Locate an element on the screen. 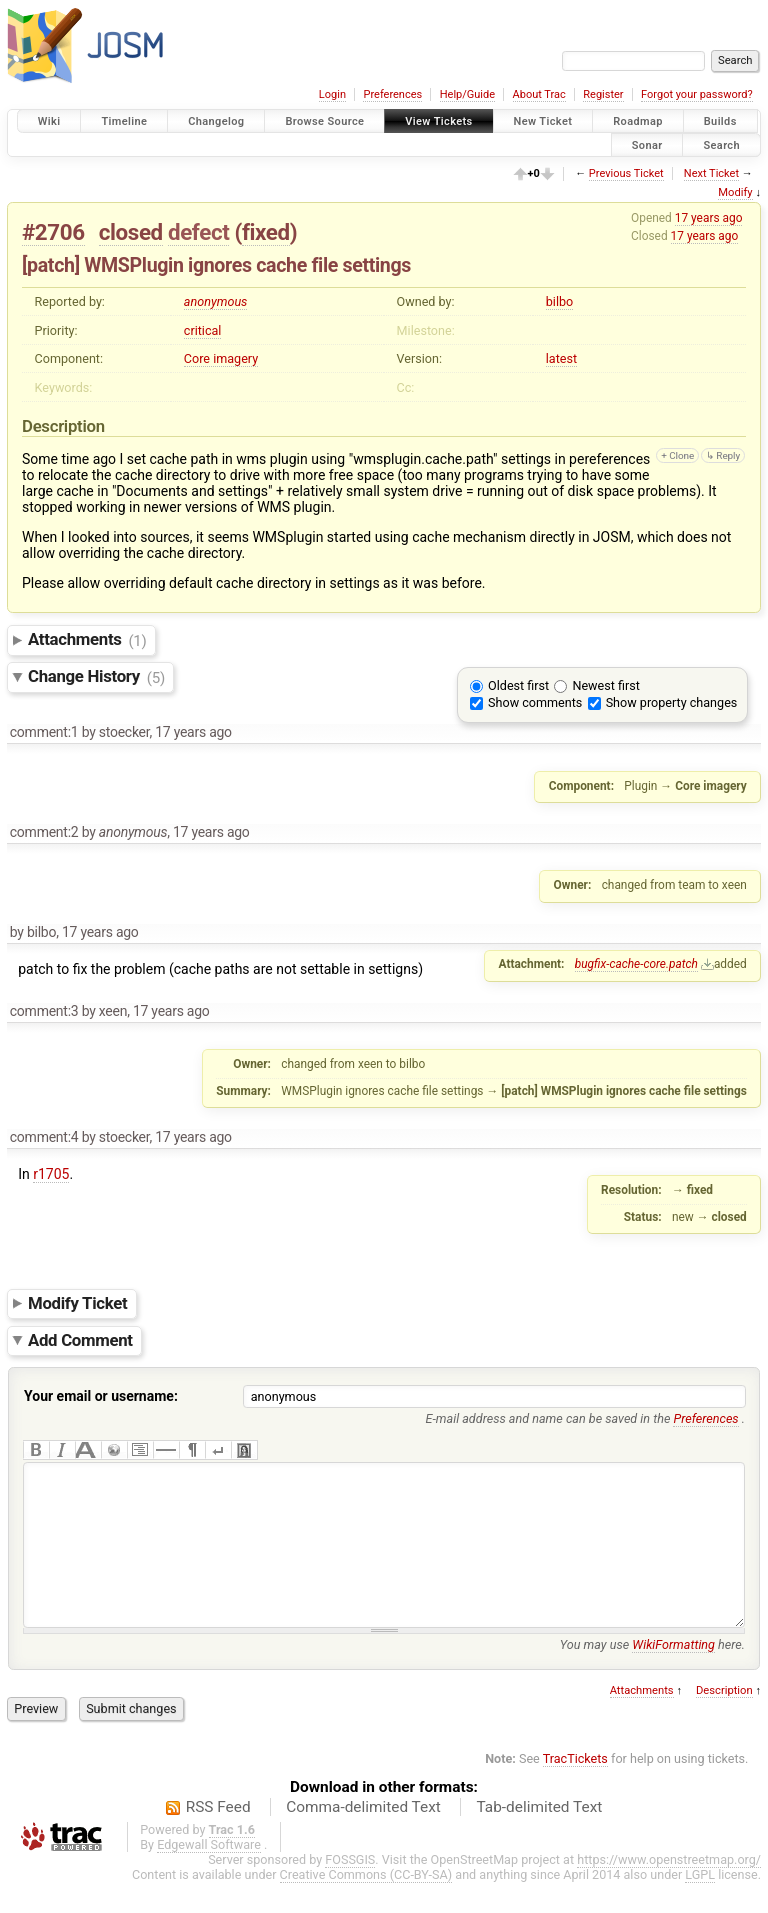  Change History is located at coordinates (96, 677).